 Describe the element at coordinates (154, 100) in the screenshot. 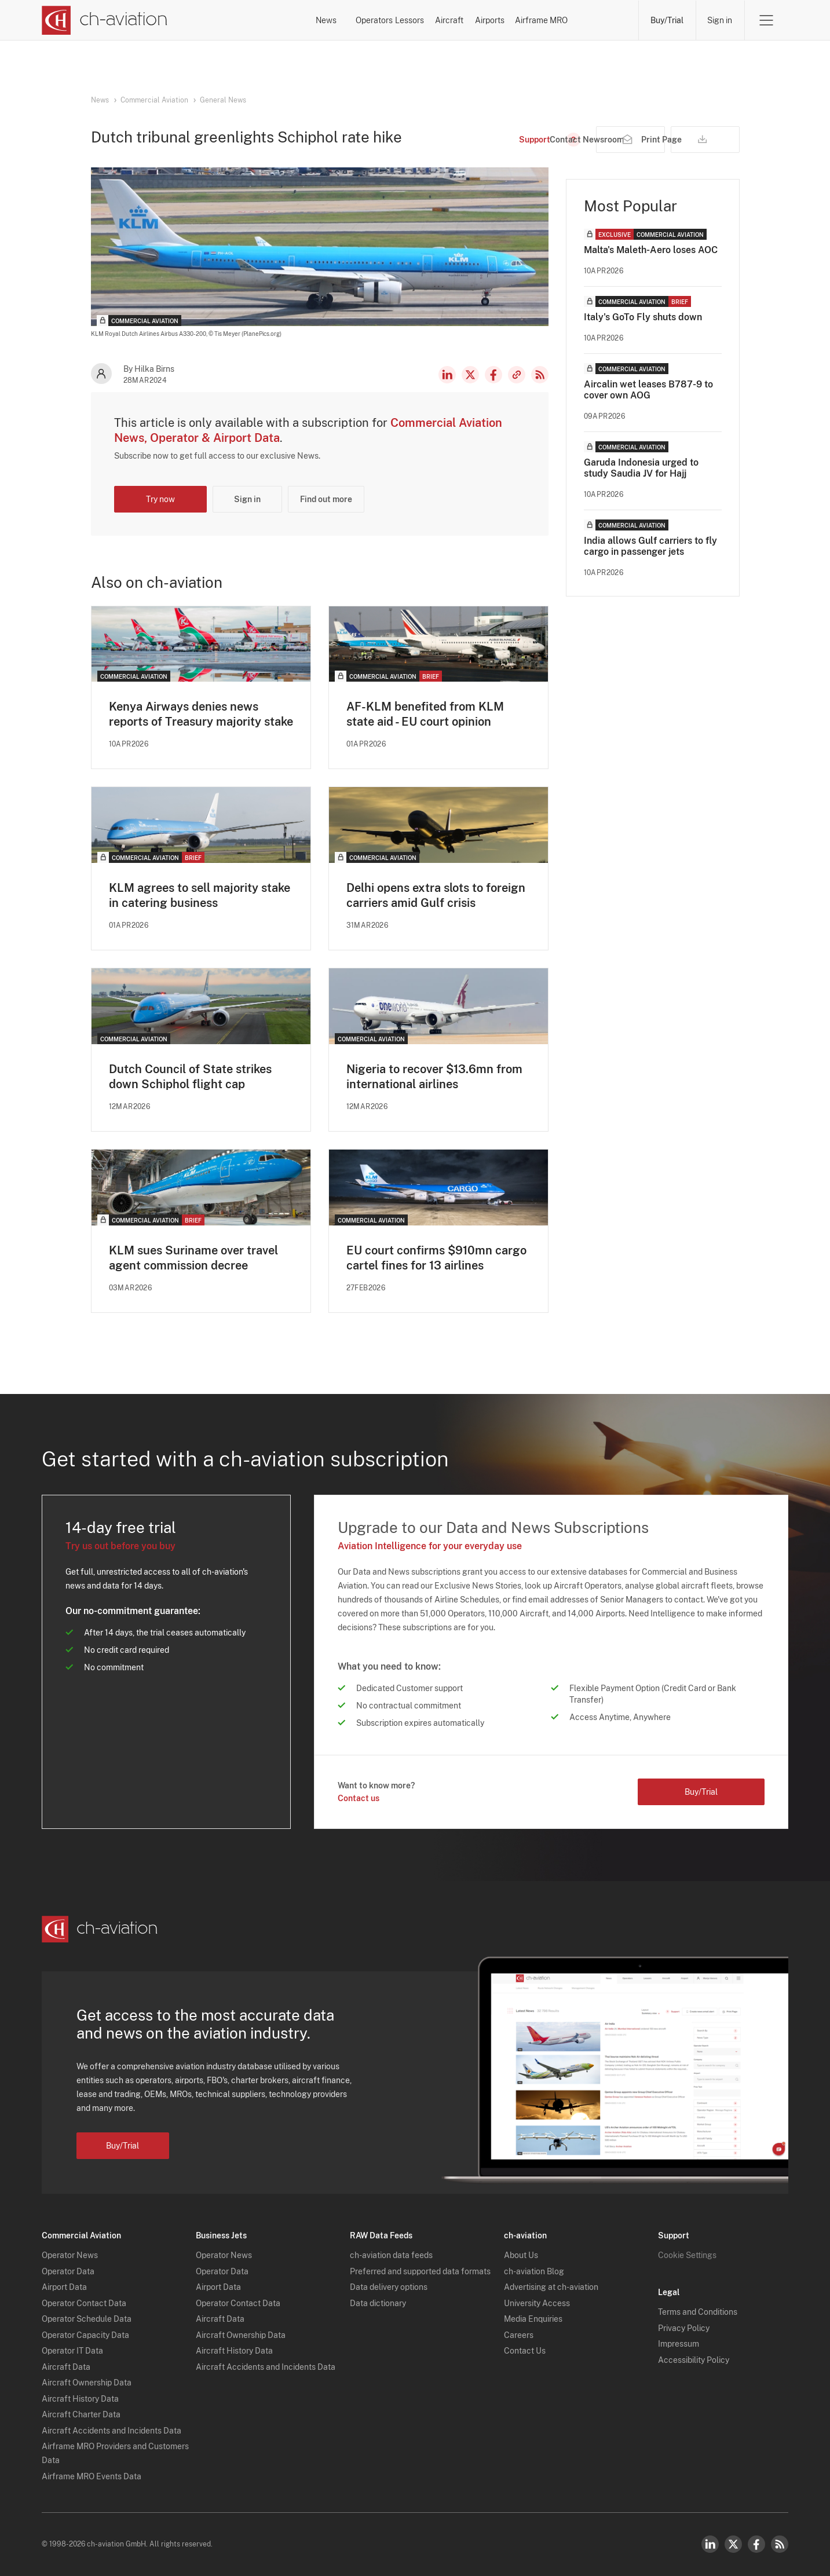

I see `Commercial Aviation` at that location.